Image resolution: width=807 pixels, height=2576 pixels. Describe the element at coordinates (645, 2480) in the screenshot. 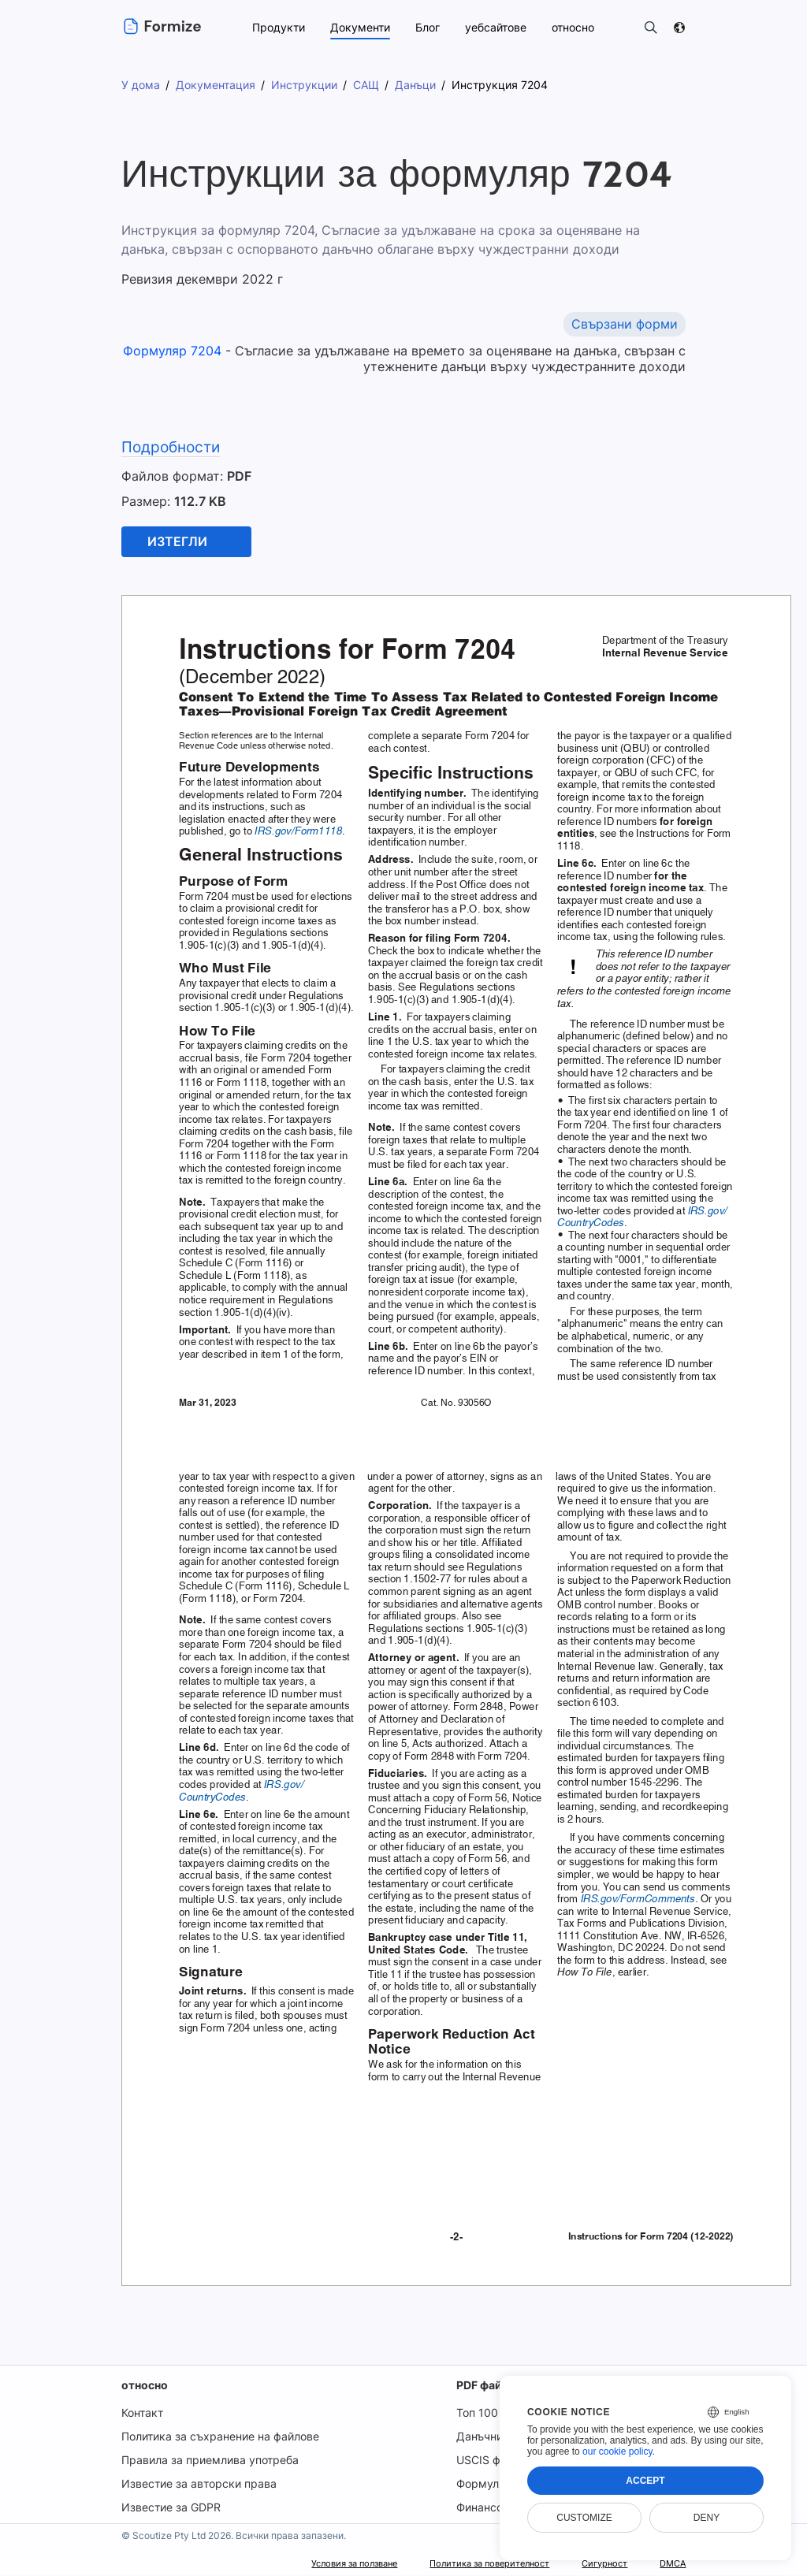

I see `Accept` at that location.